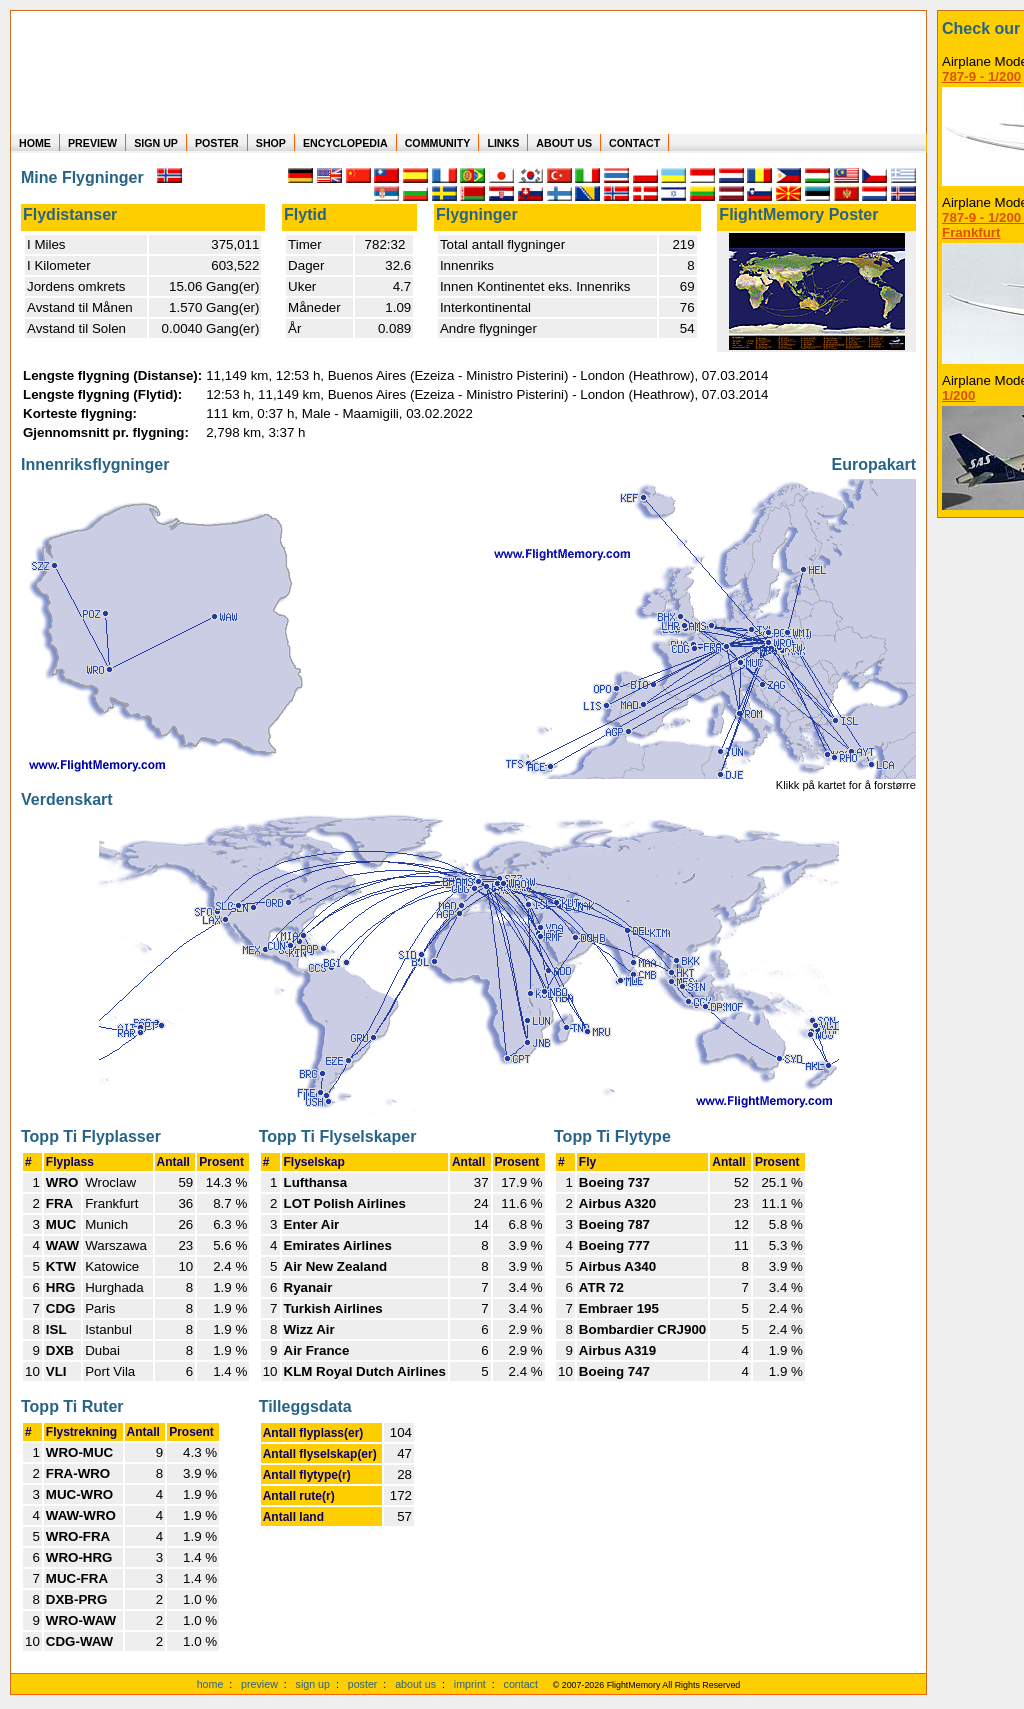 Image resolution: width=1024 pixels, height=1709 pixels. I want to click on COMMUNITY, so click(438, 143).